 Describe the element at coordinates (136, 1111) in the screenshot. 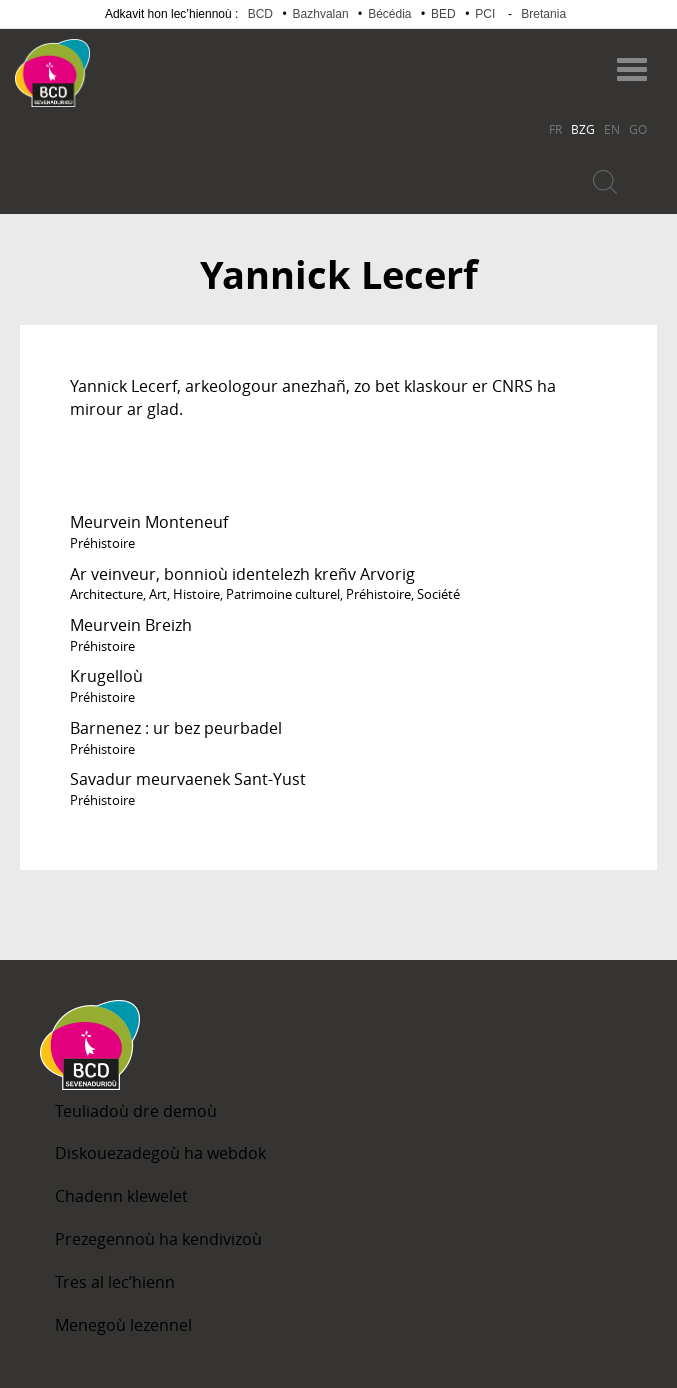

I see `Teuliadoù dre demoù` at that location.